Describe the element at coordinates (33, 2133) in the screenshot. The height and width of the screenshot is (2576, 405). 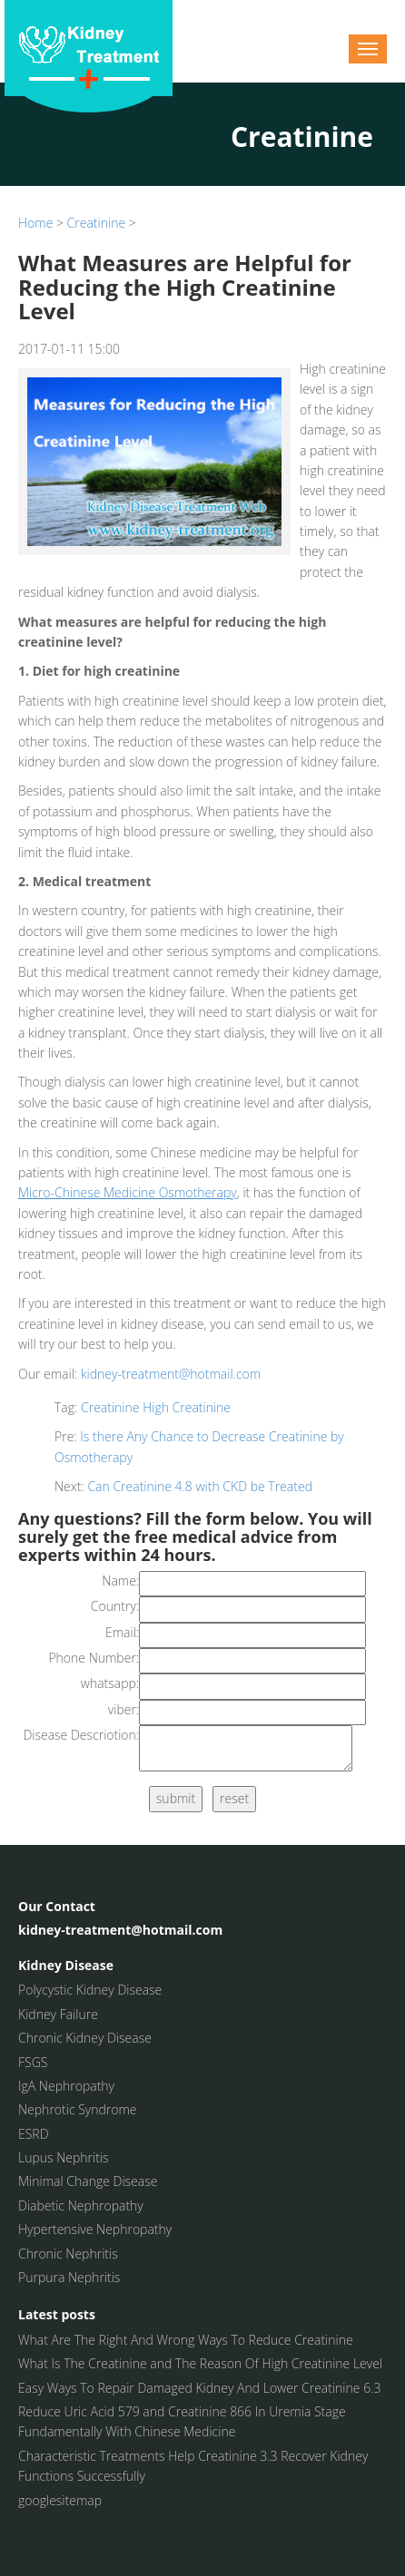
I see `ESRD` at that location.